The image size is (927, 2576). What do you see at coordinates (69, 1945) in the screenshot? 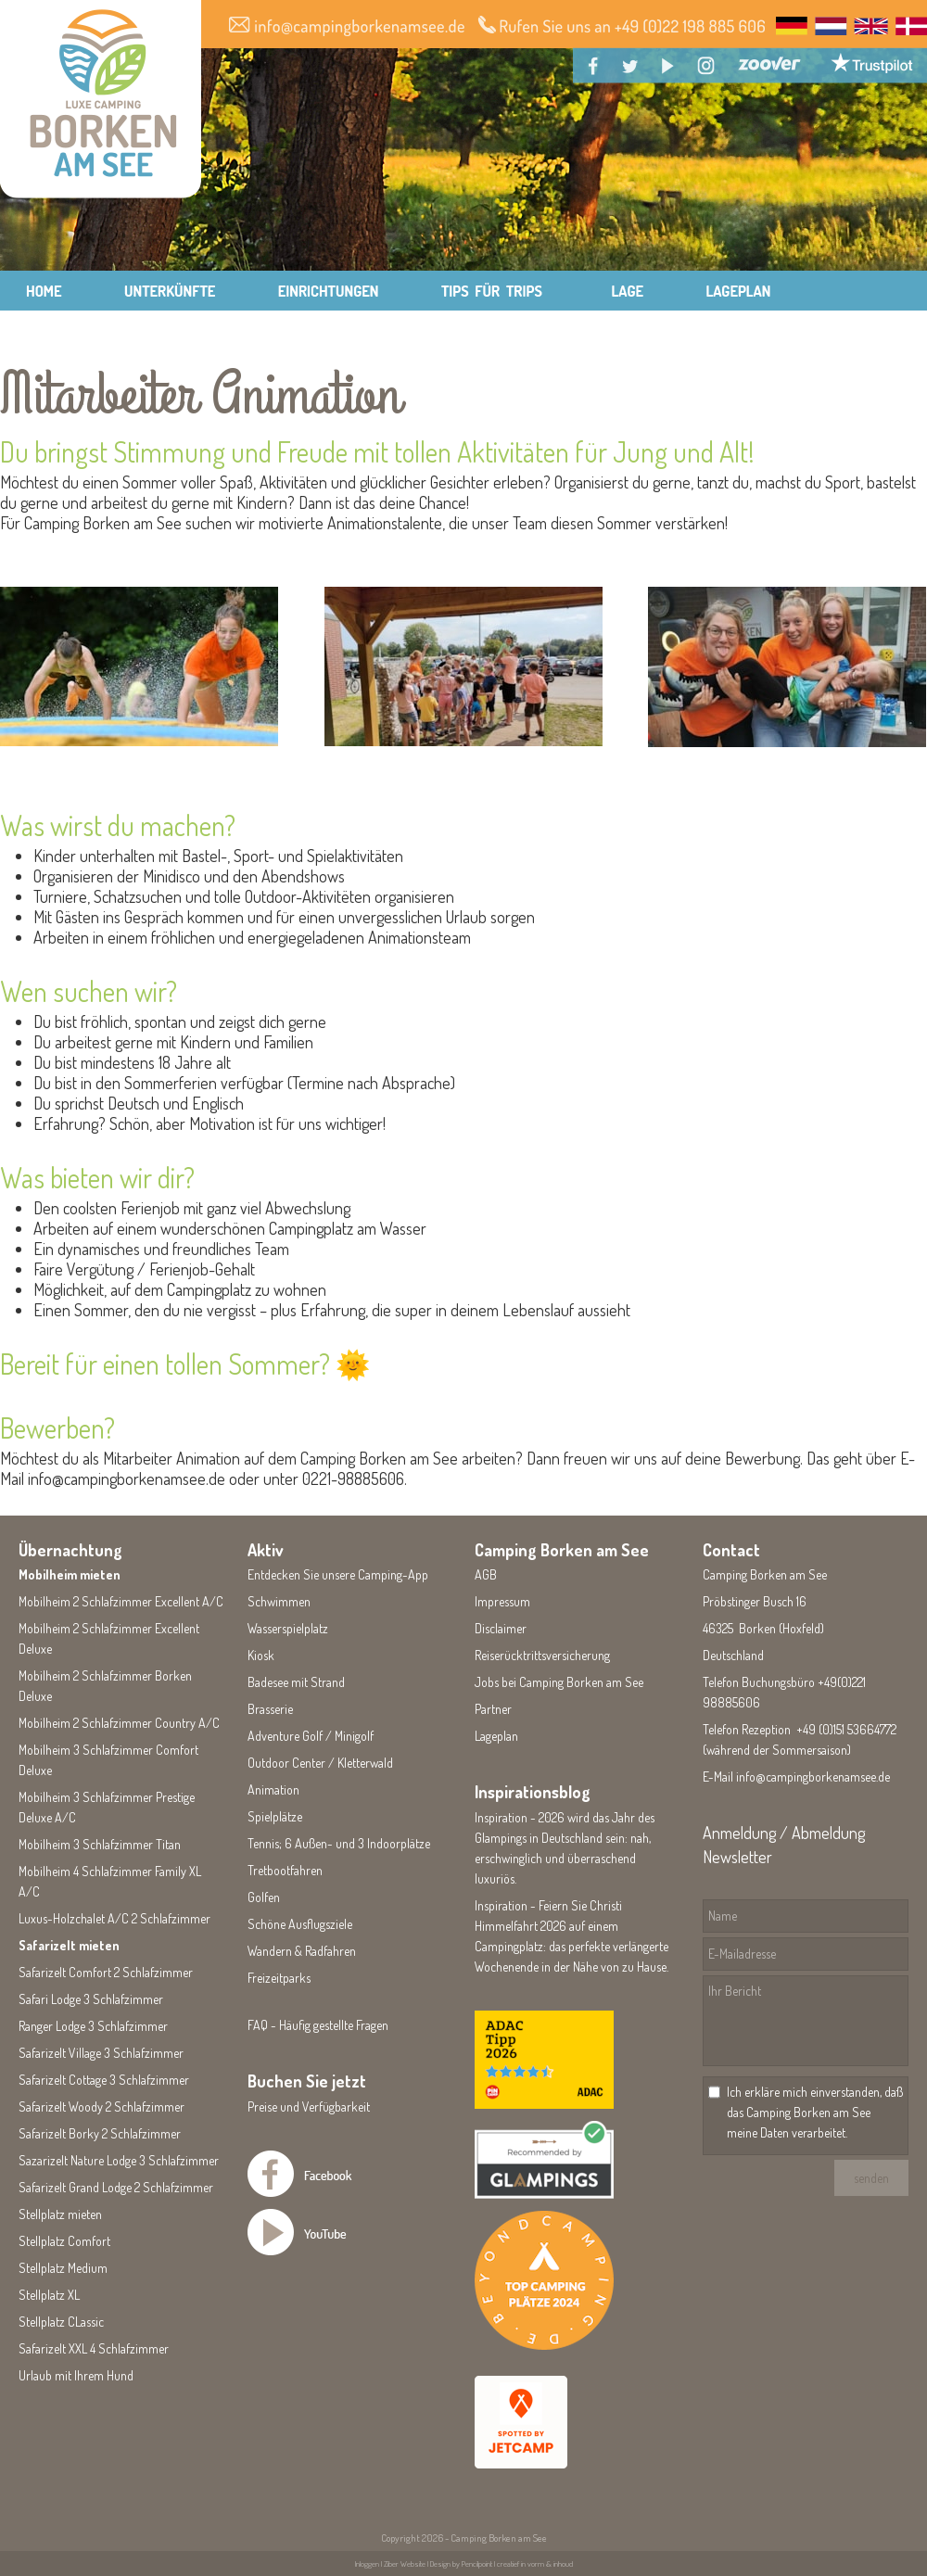
I see `Safarizelt mieten` at bounding box center [69, 1945].